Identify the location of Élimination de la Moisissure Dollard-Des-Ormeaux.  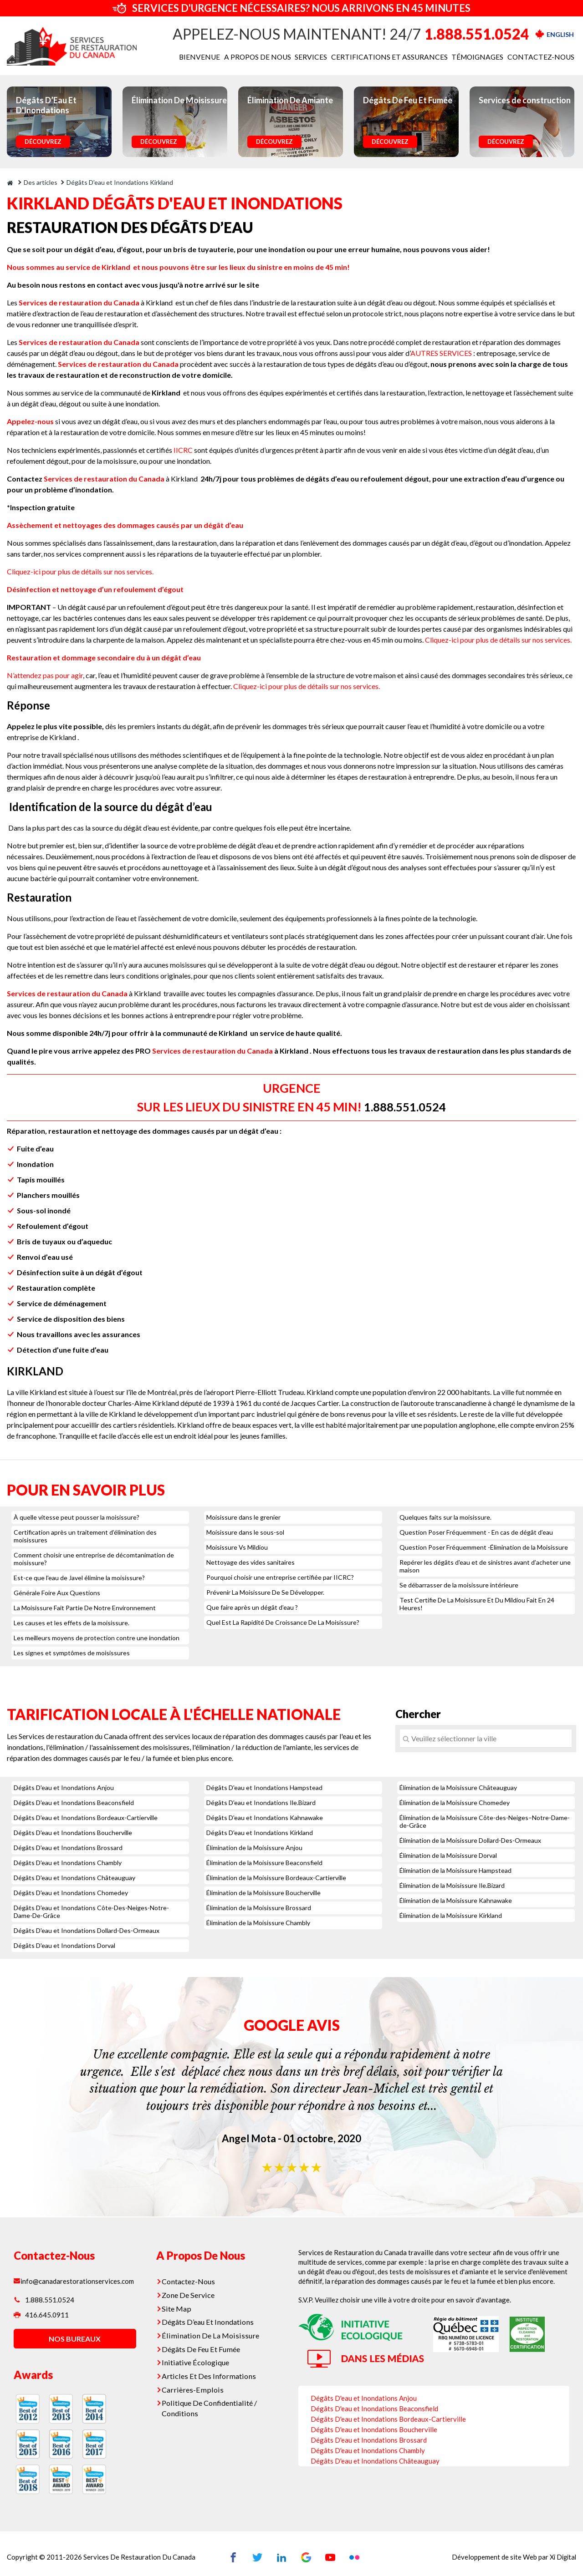
(470, 1840).